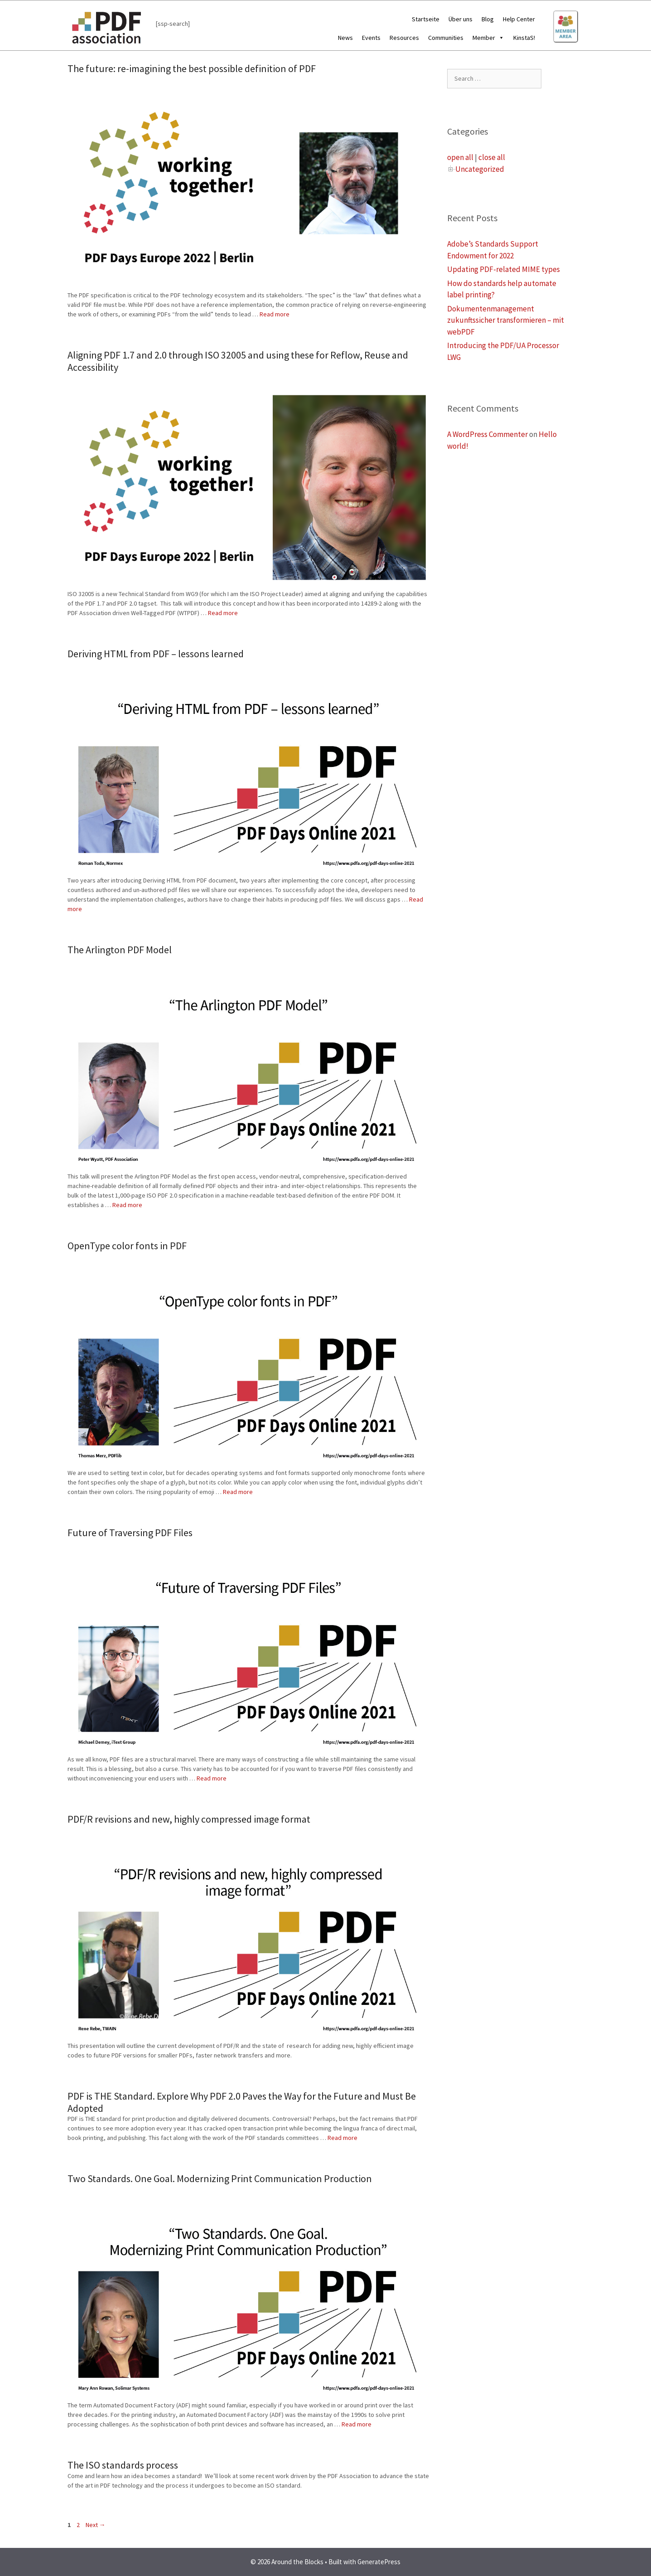 This screenshot has width=651, height=2576. What do you see at coordinates (96, 2525) in the screenshot?
I see `Next` at bounding box center [96, 2525].